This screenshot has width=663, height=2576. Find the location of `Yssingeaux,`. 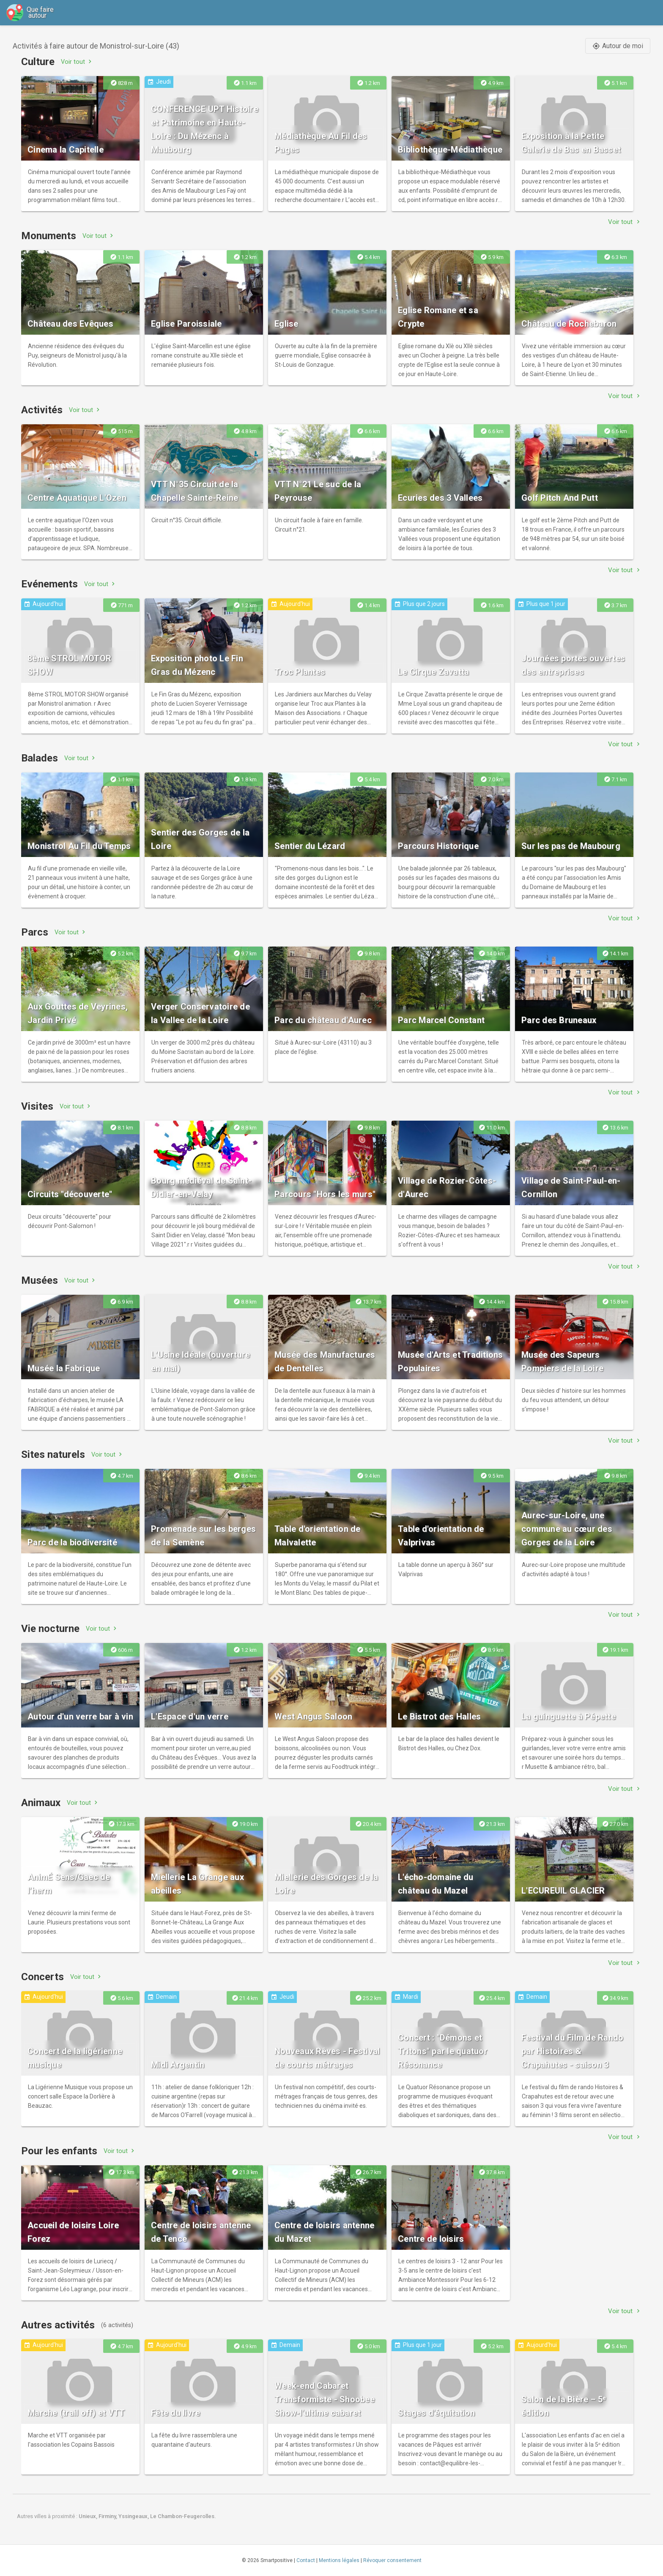

Yssingeaux, is located at coordinates (134, 2516).